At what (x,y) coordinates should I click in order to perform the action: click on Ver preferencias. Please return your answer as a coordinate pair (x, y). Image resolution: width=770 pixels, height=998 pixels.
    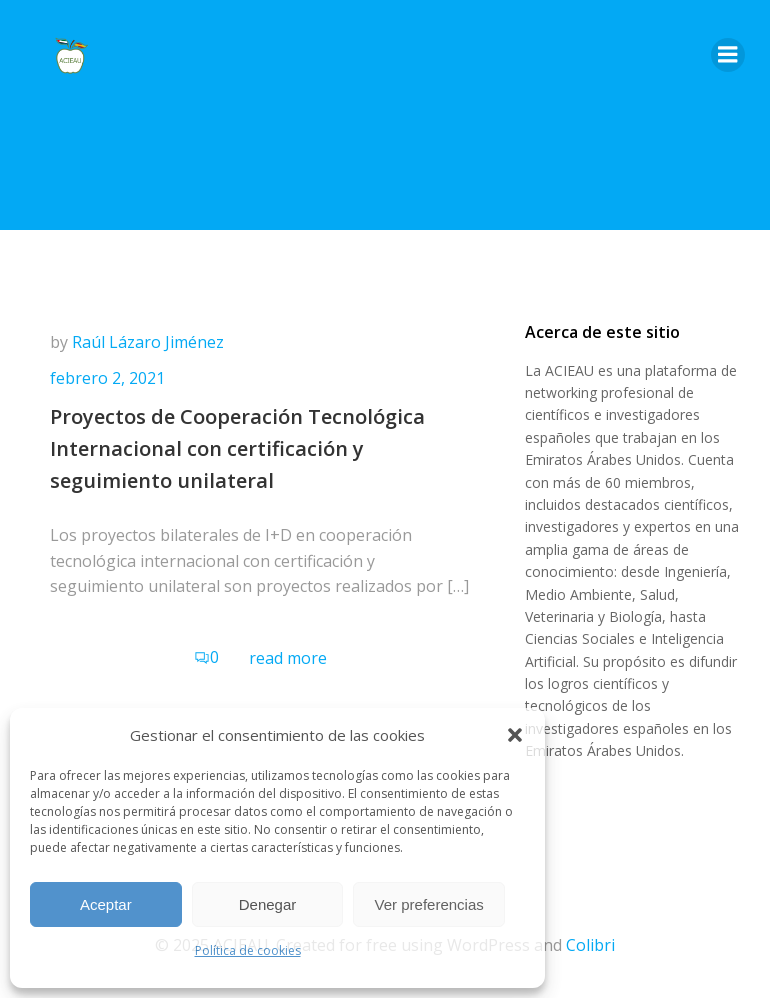
    Looking at the image, I should click on (429, 904).